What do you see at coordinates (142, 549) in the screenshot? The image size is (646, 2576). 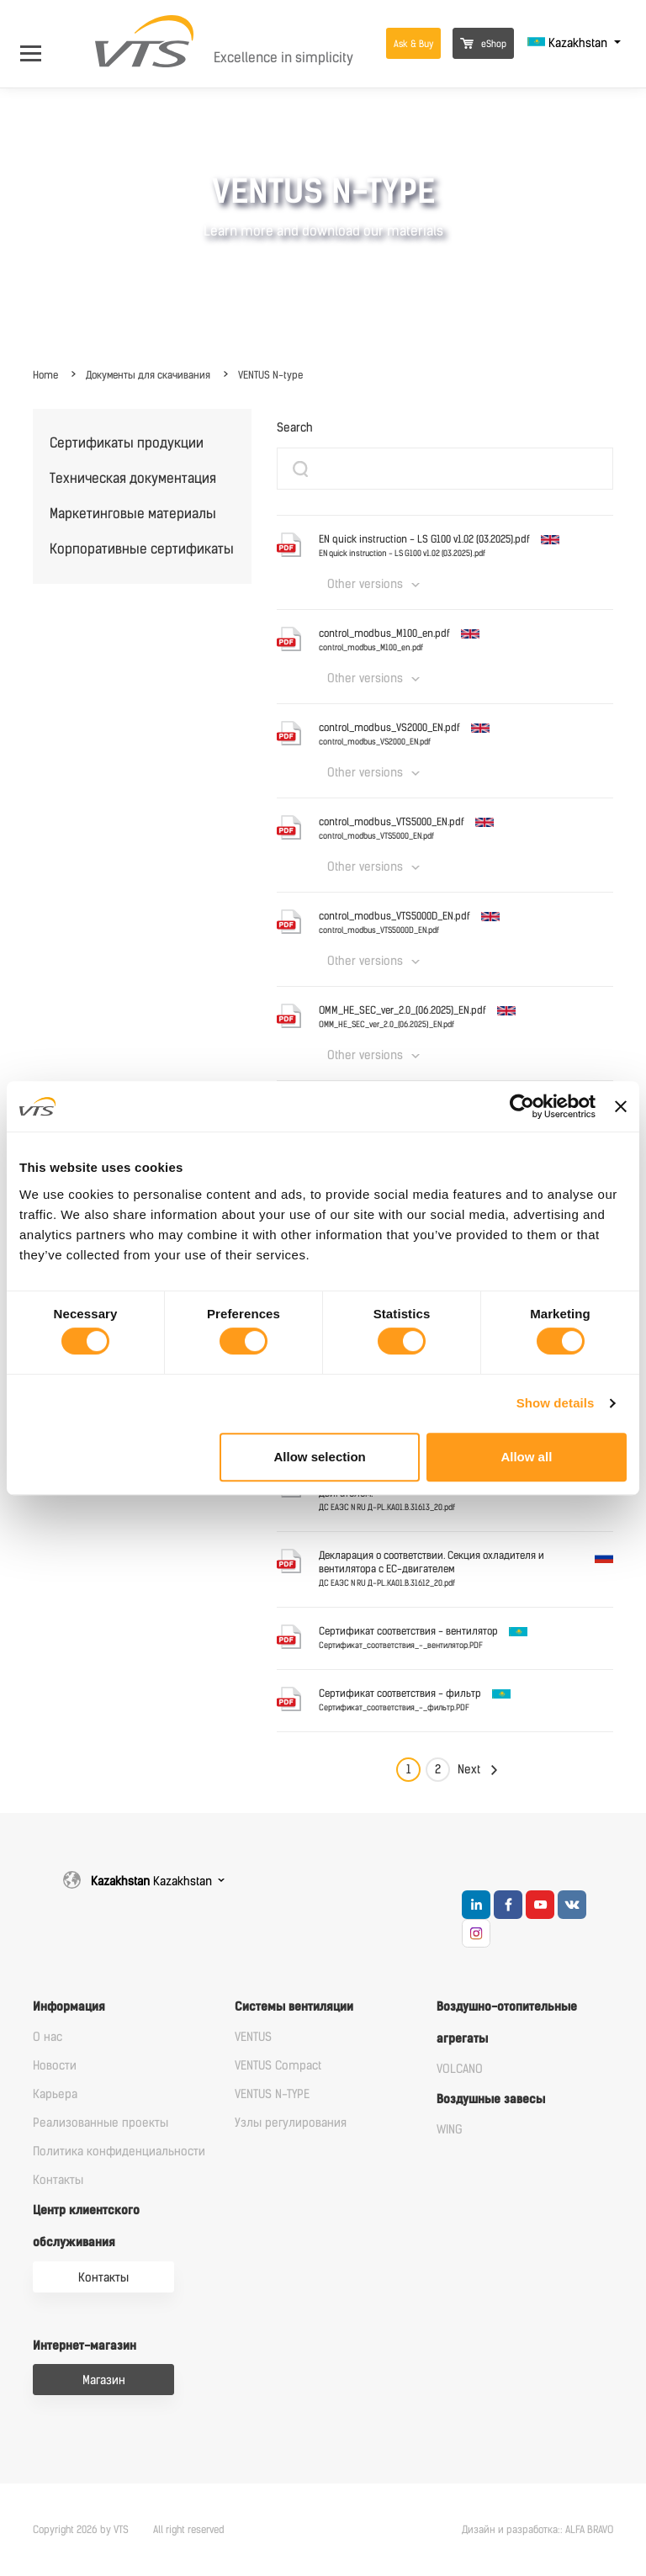 I see `Корпоративные сертификаты` at bounding box center [142, 549].